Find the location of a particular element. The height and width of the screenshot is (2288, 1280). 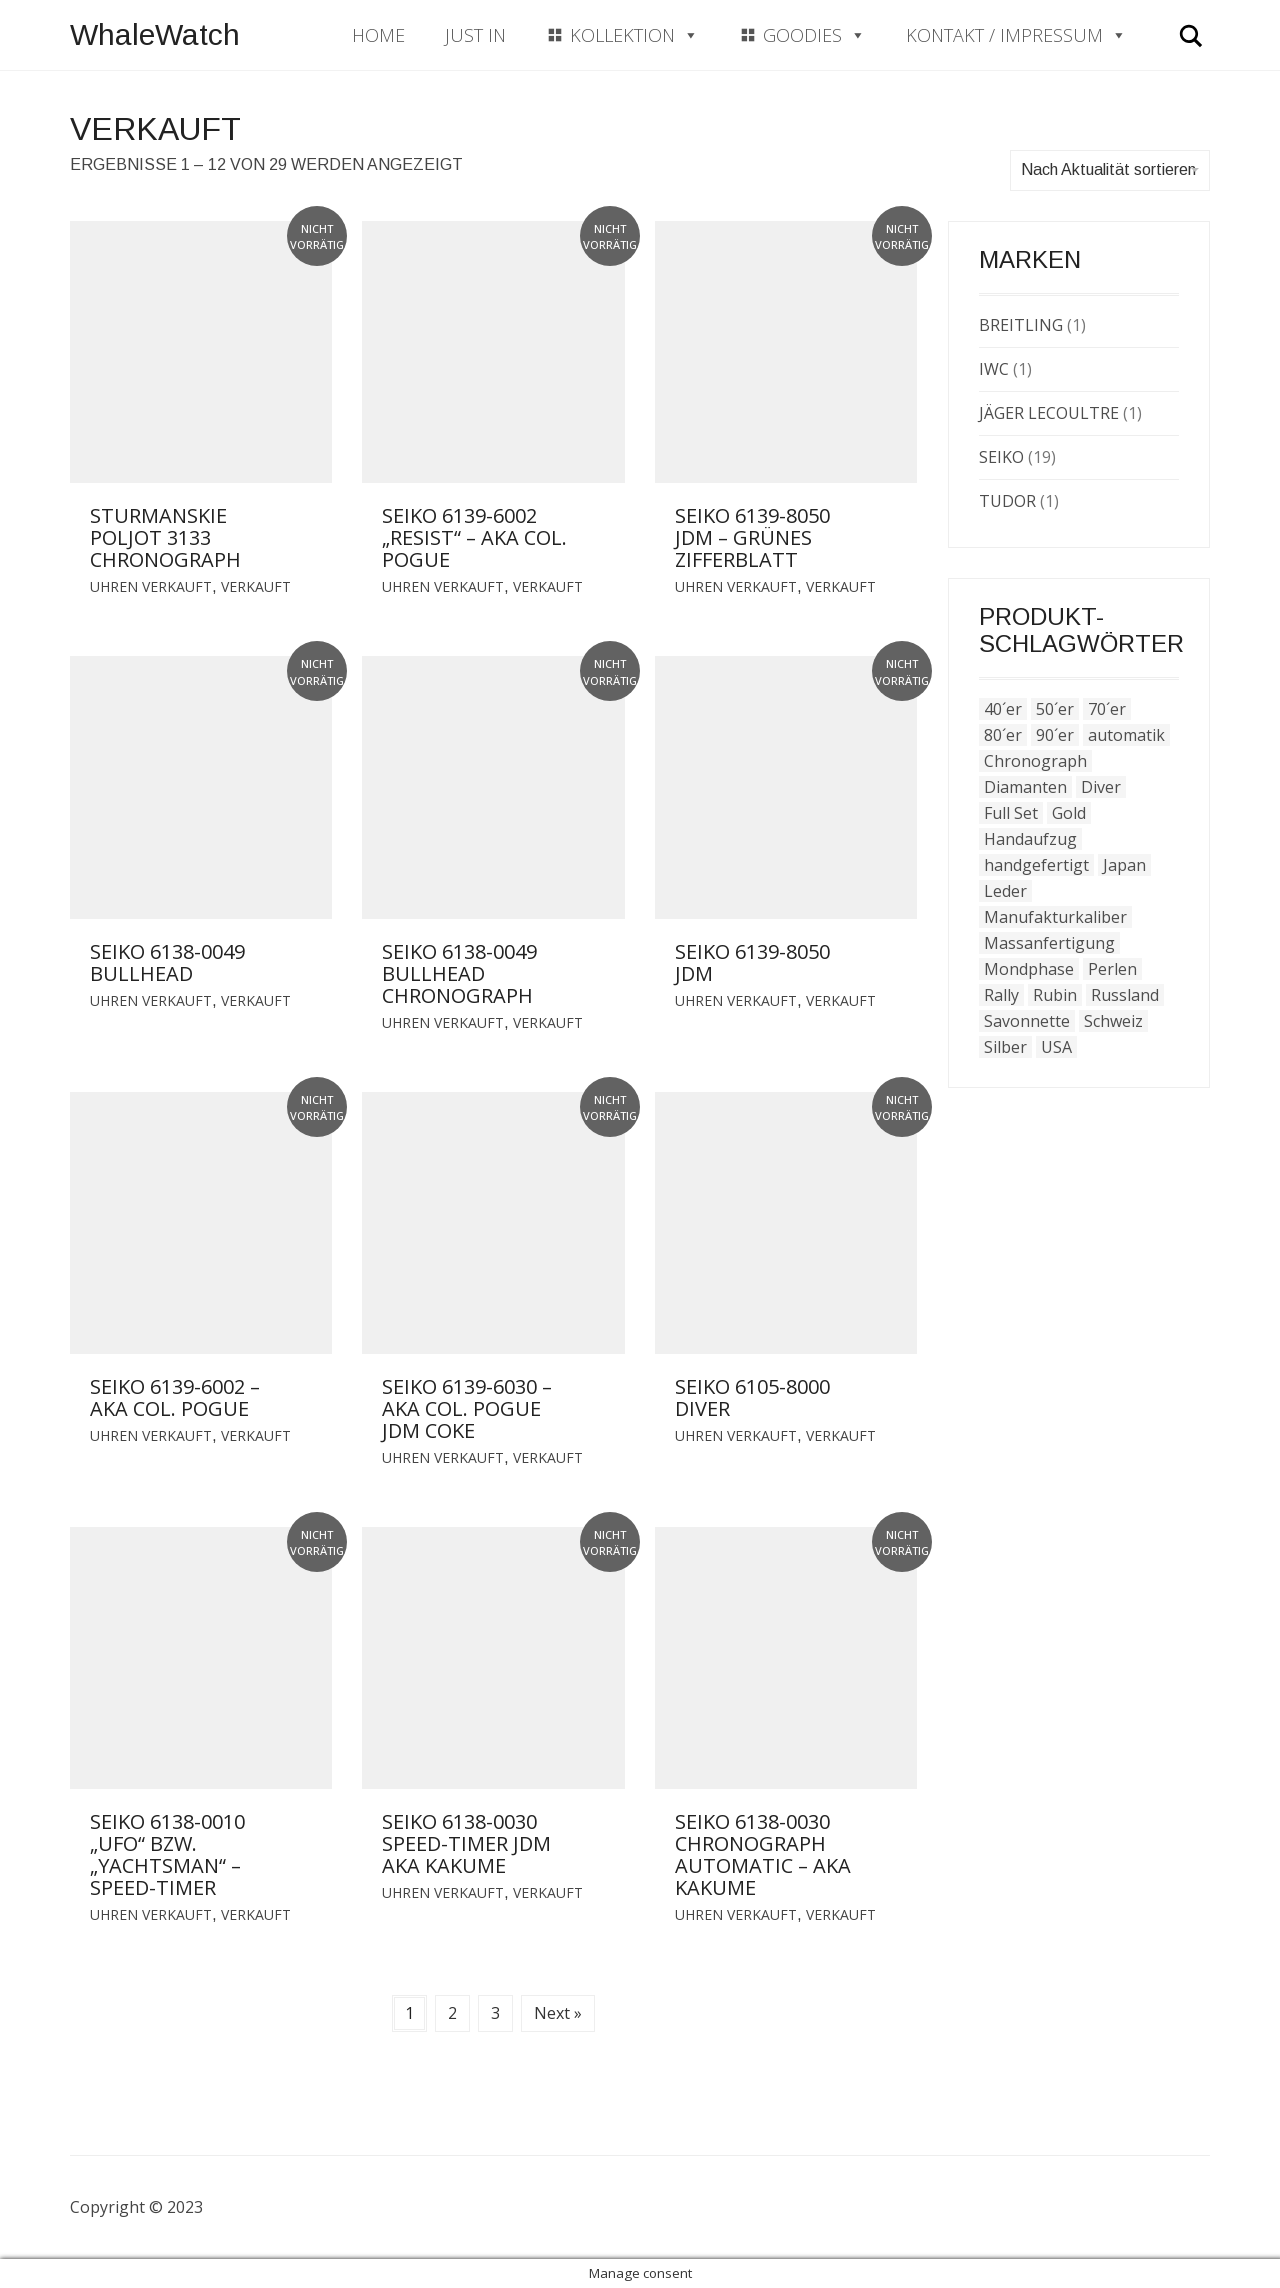

Goodies is located at coordinates (814, 35).